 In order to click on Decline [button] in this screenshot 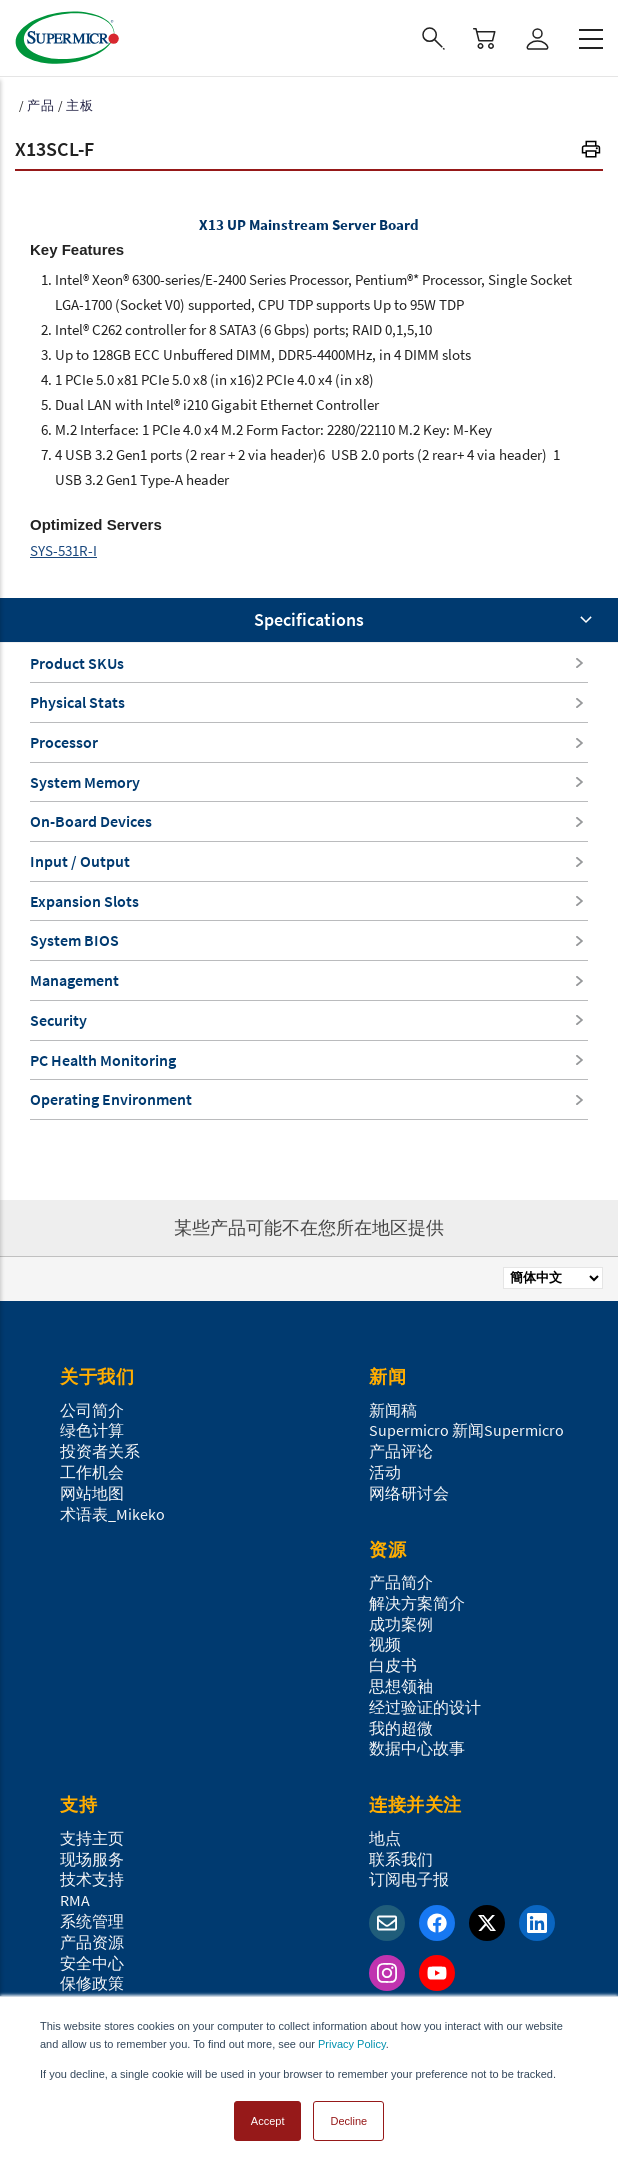, I will do `click(348, 2121)`.